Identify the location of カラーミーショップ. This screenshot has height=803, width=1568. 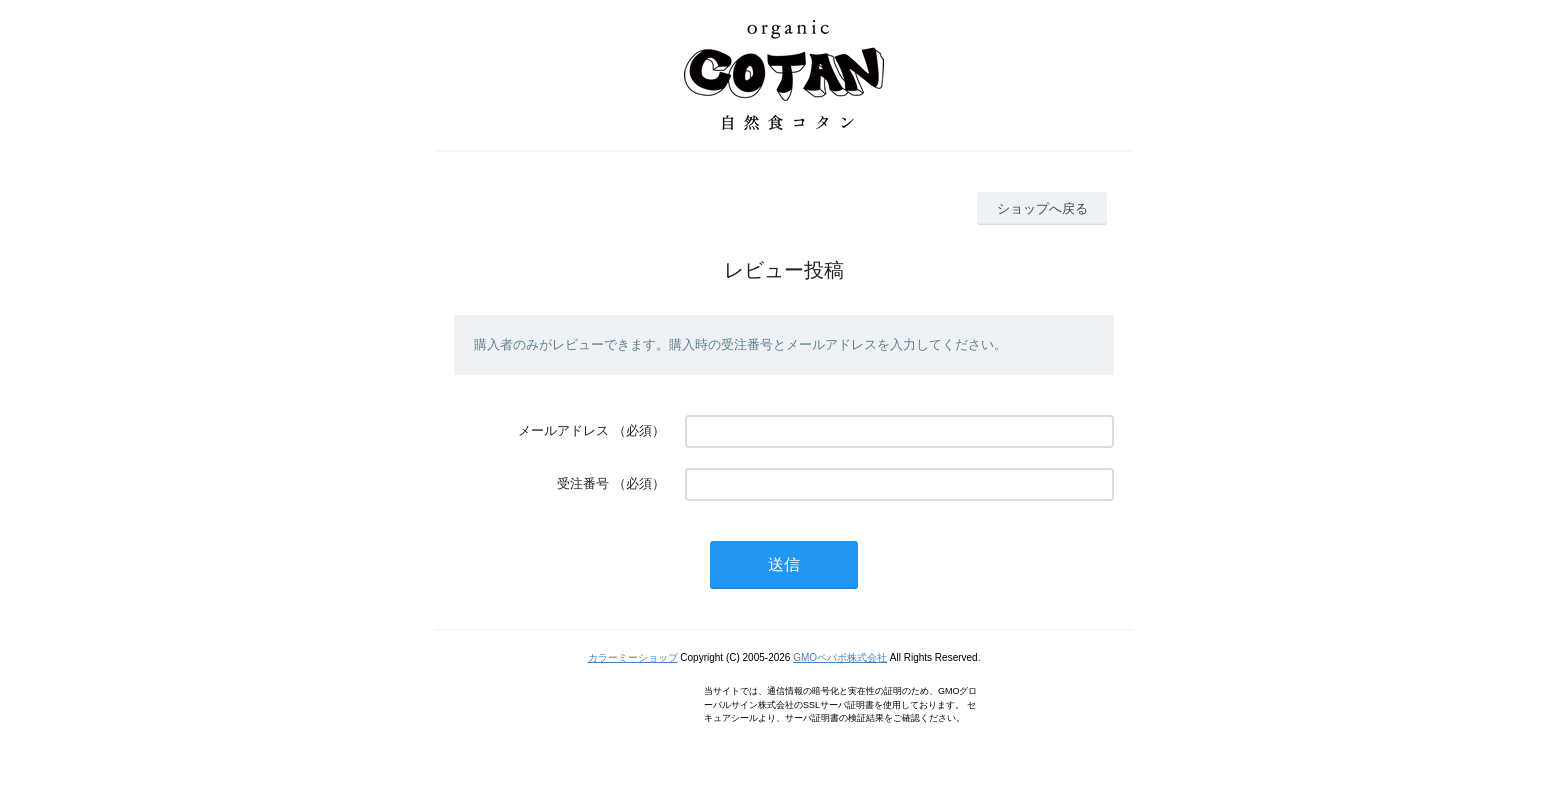
(633, 657).